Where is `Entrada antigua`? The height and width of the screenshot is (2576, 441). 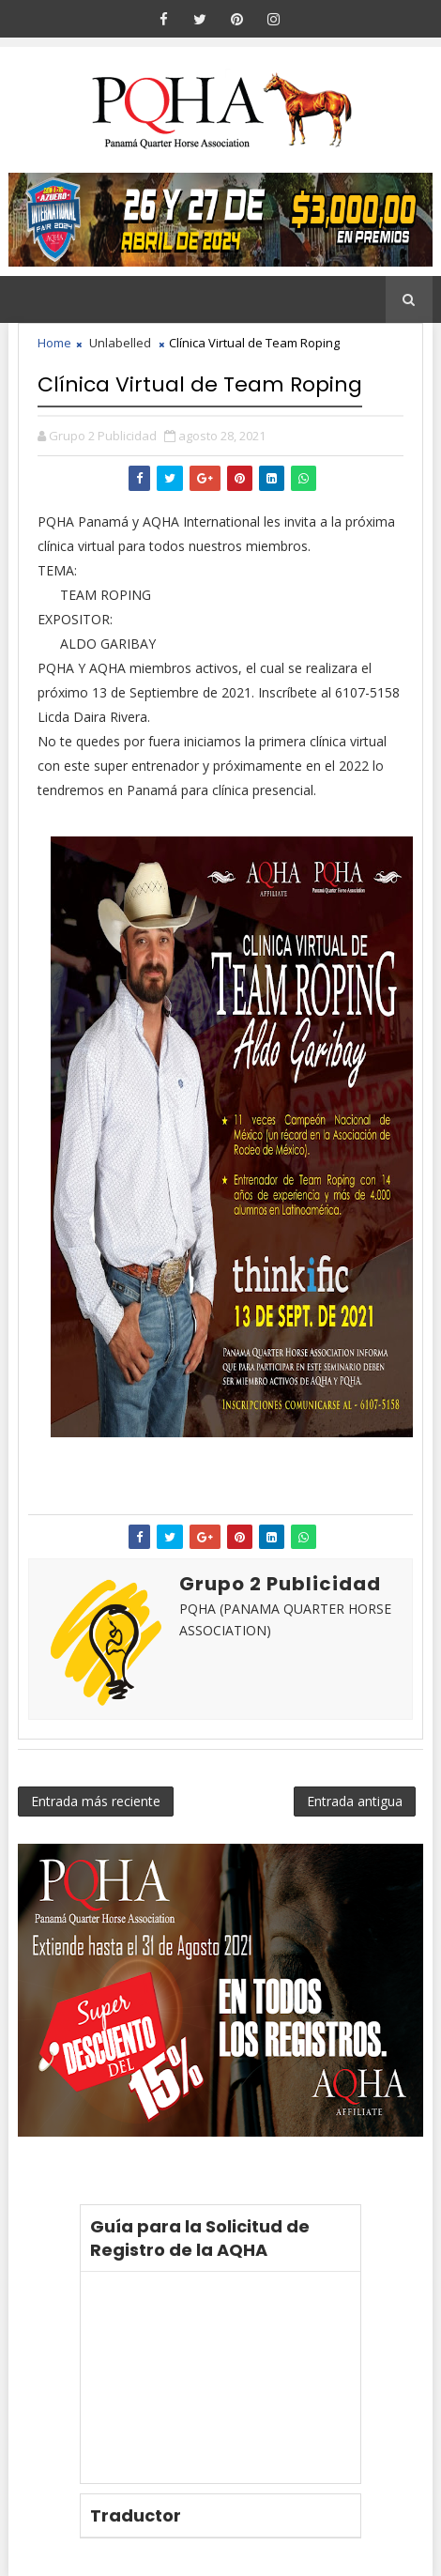 Entrada antigua is located at coordinates (355, 1801).